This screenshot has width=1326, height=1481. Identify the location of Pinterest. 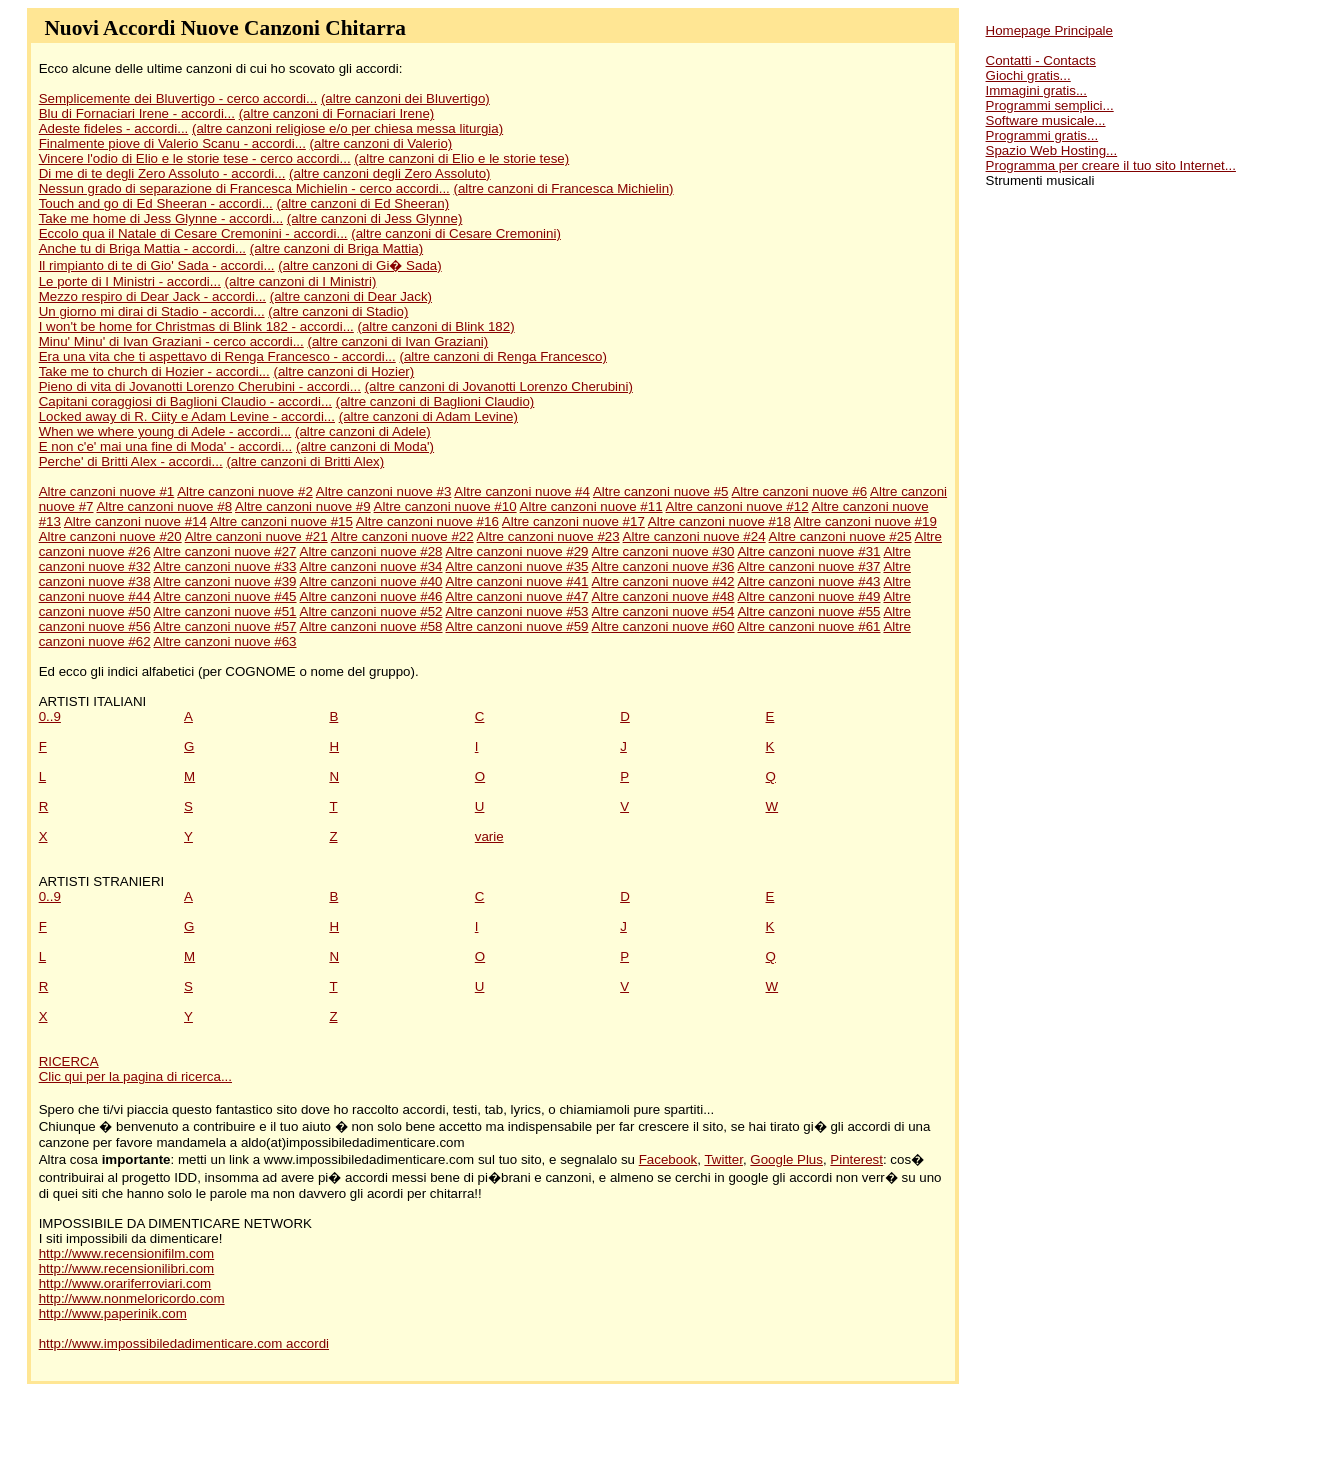
(856, 1159).